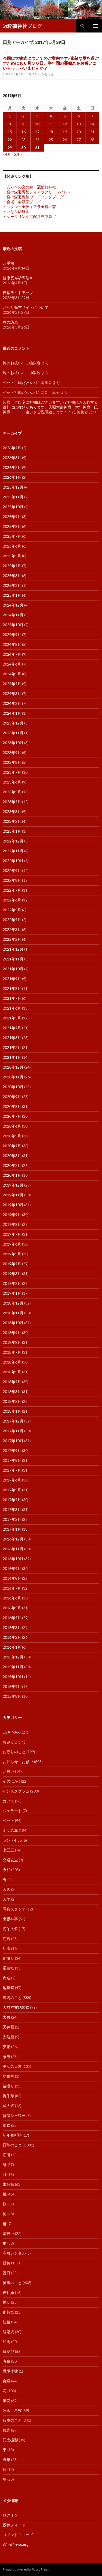  Describe the element at coordinates (12, 772) in the screenshot. I see `2023年7月` at that location.